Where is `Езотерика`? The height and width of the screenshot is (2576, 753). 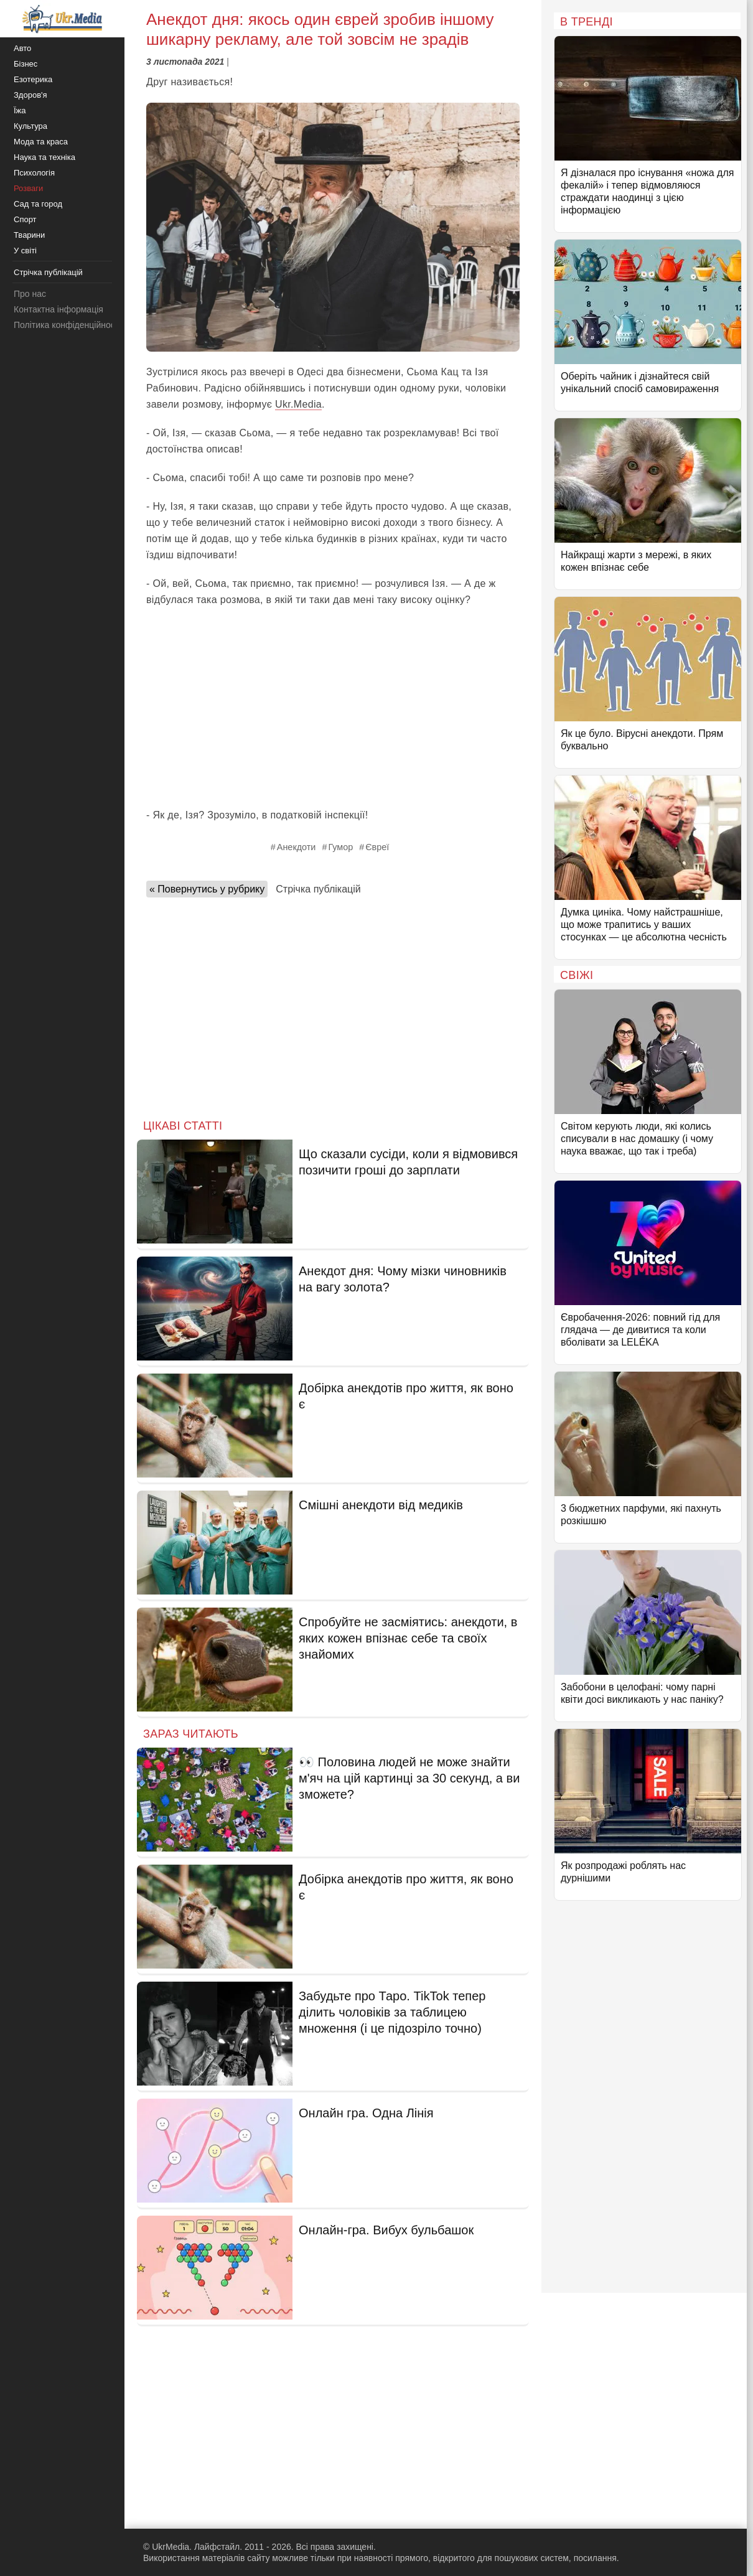 Езотерика is located at coordinates (33, 79).